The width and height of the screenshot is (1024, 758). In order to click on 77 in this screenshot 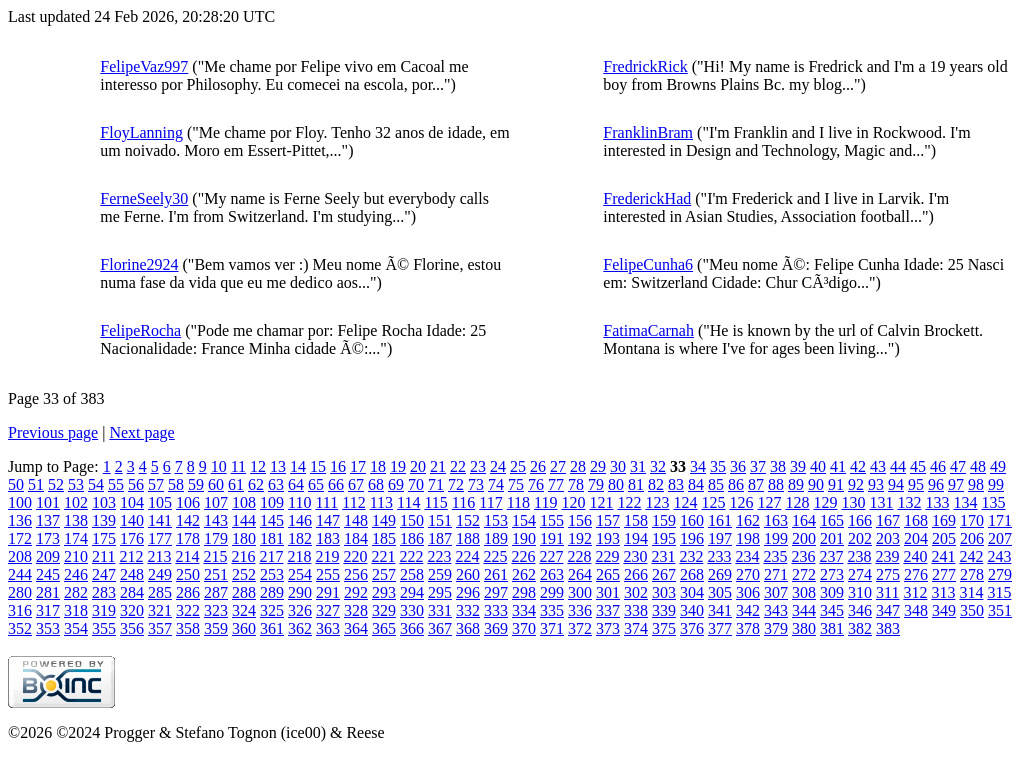, I will do `click(556, 484)`.